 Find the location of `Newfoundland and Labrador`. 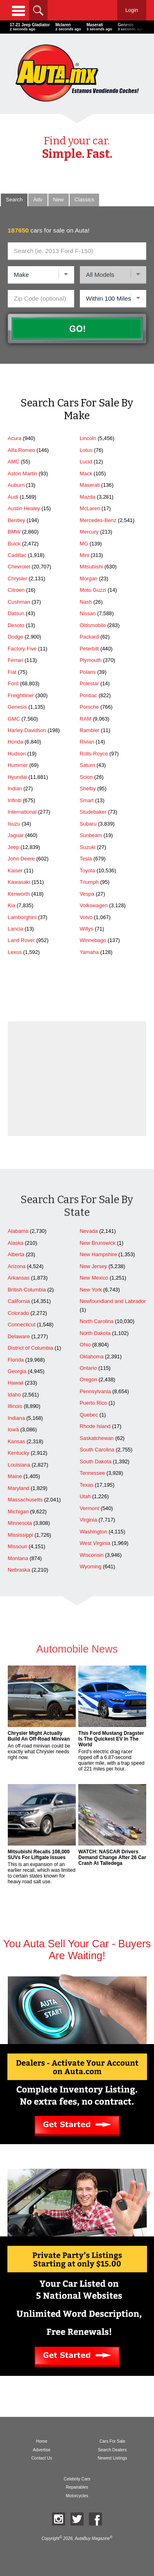

Newfoundland and Labrador is located at coordinates (112, 1301).